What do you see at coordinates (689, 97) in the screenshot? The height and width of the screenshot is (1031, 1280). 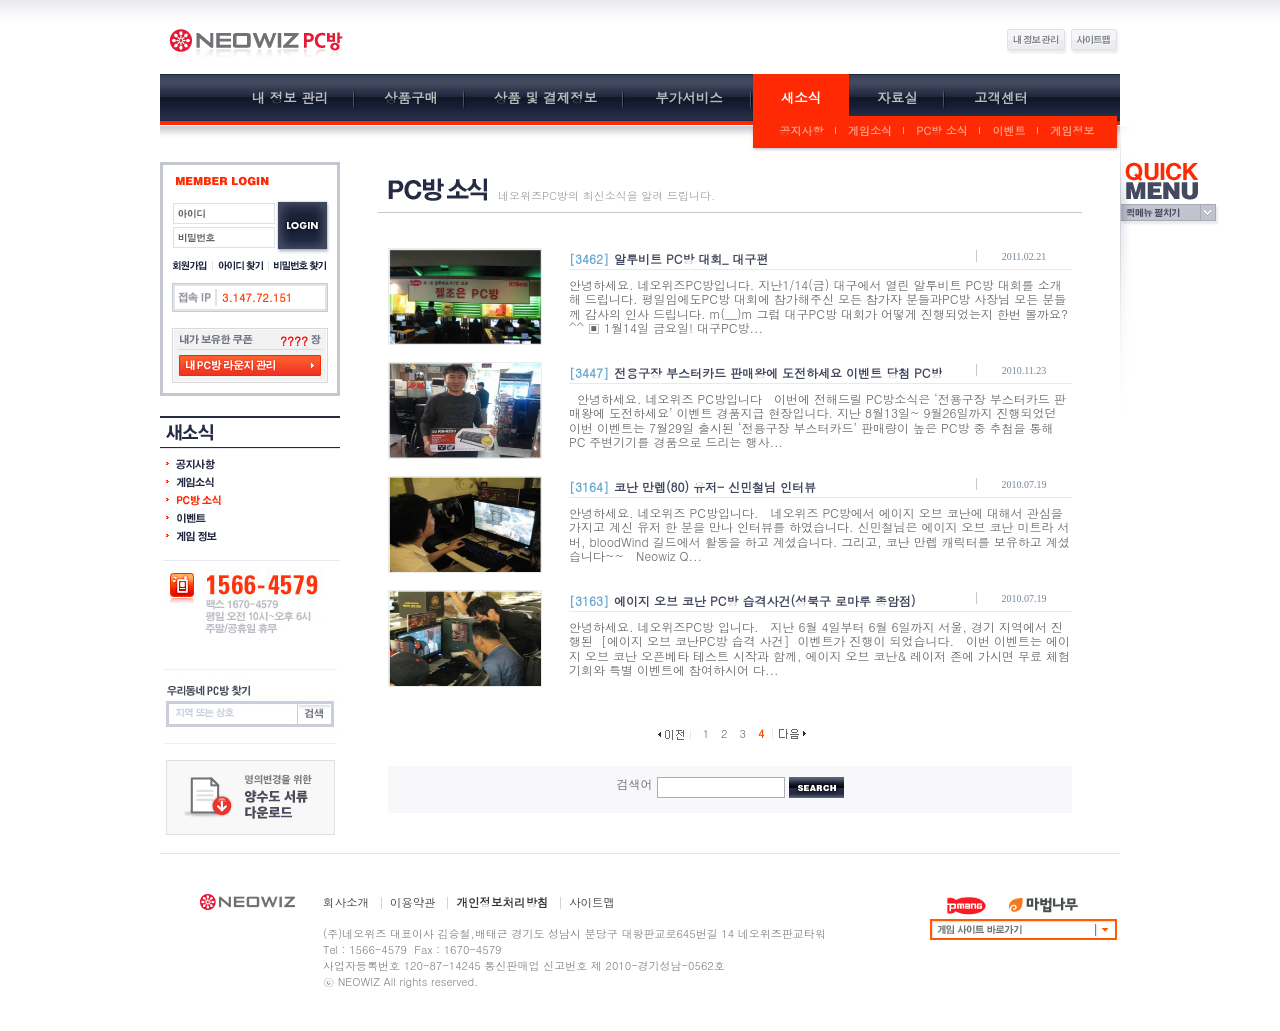 I see `부가서비스` at bounding box center [689, 97].